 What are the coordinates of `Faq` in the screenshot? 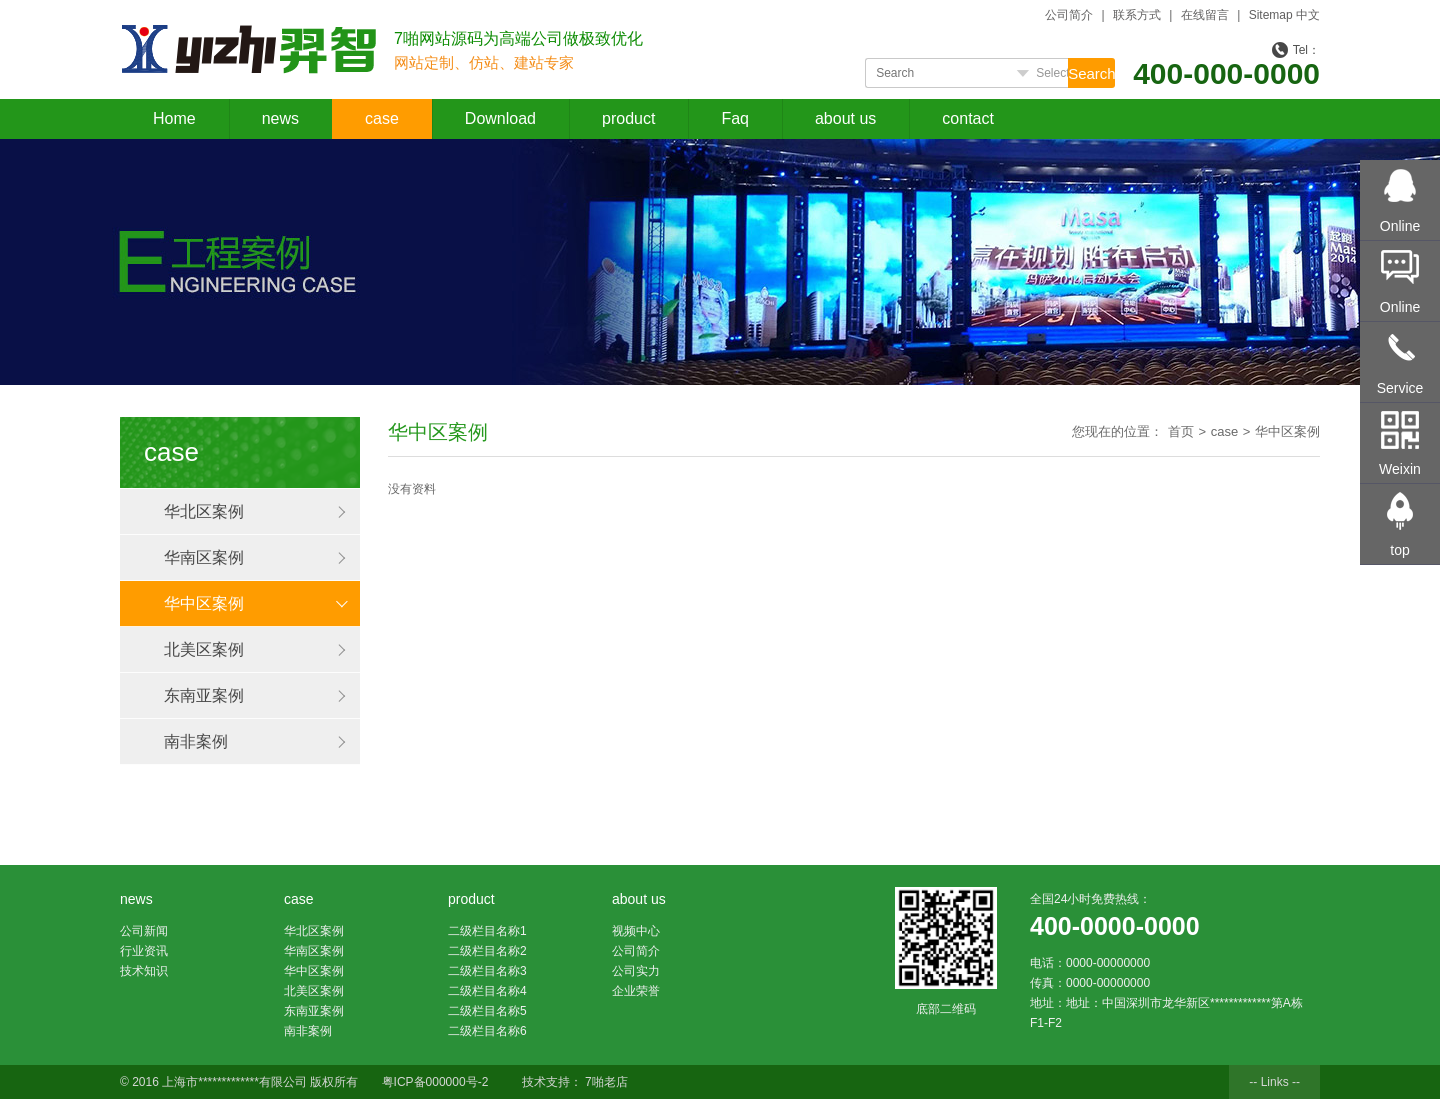 It's located at (735, 118).